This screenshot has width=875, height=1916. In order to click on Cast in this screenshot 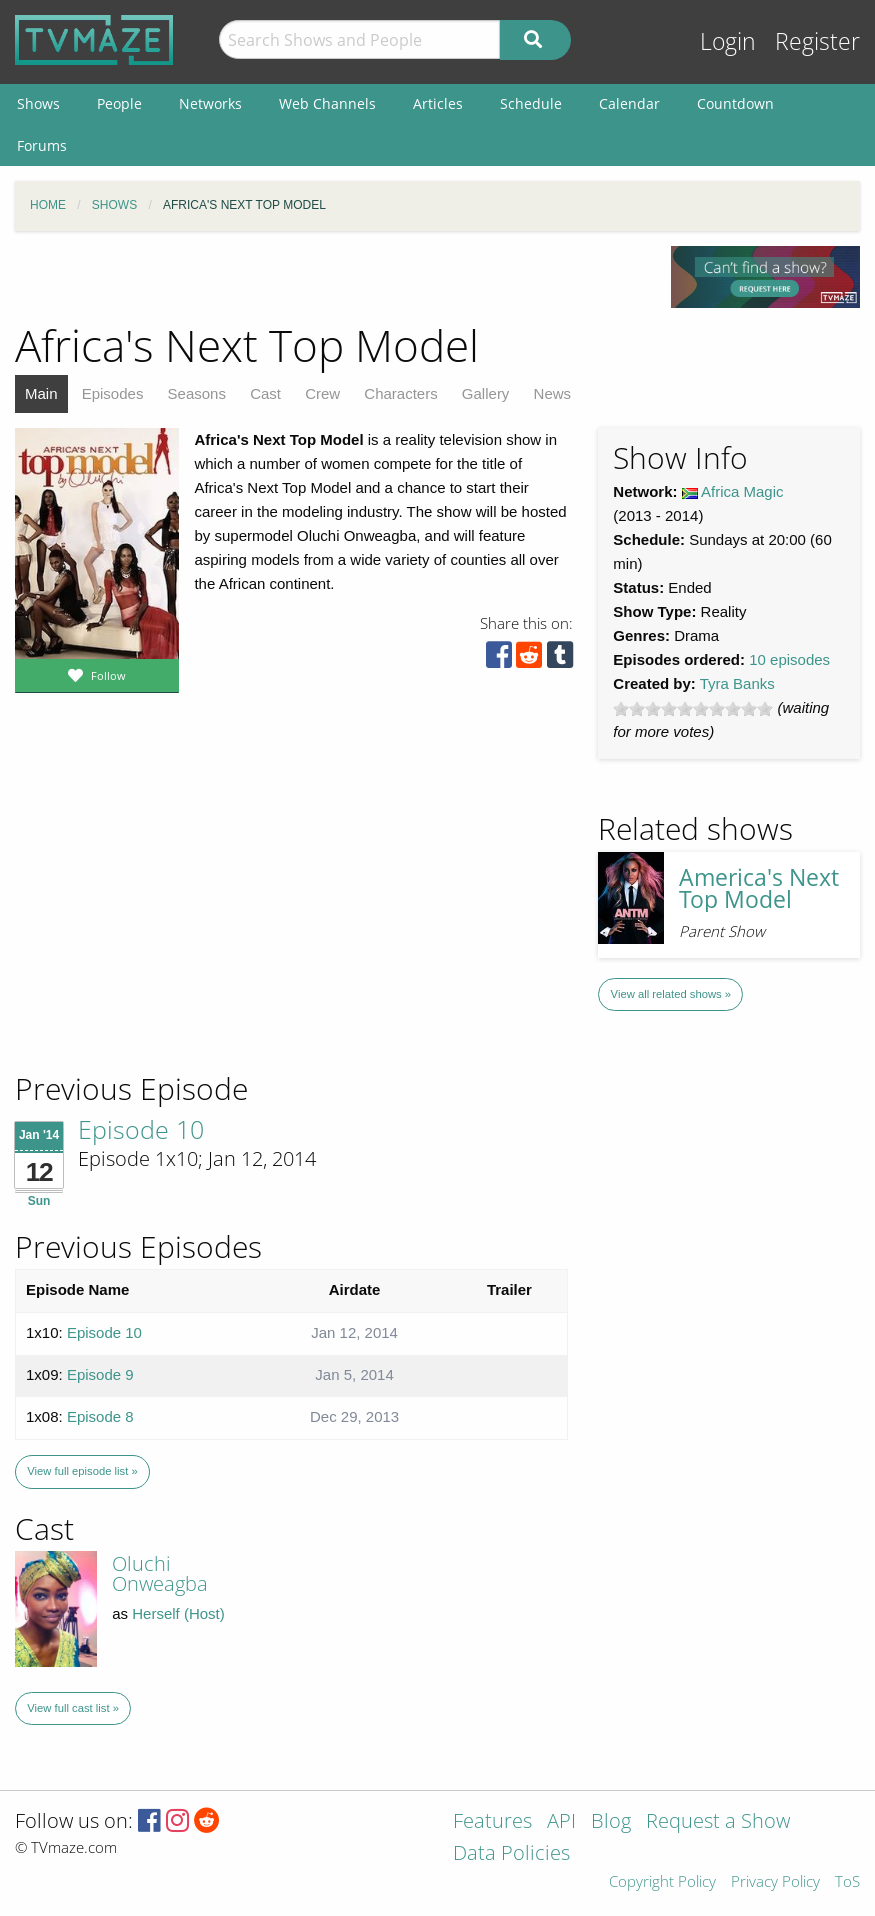, I will do `click(265, 393)`.